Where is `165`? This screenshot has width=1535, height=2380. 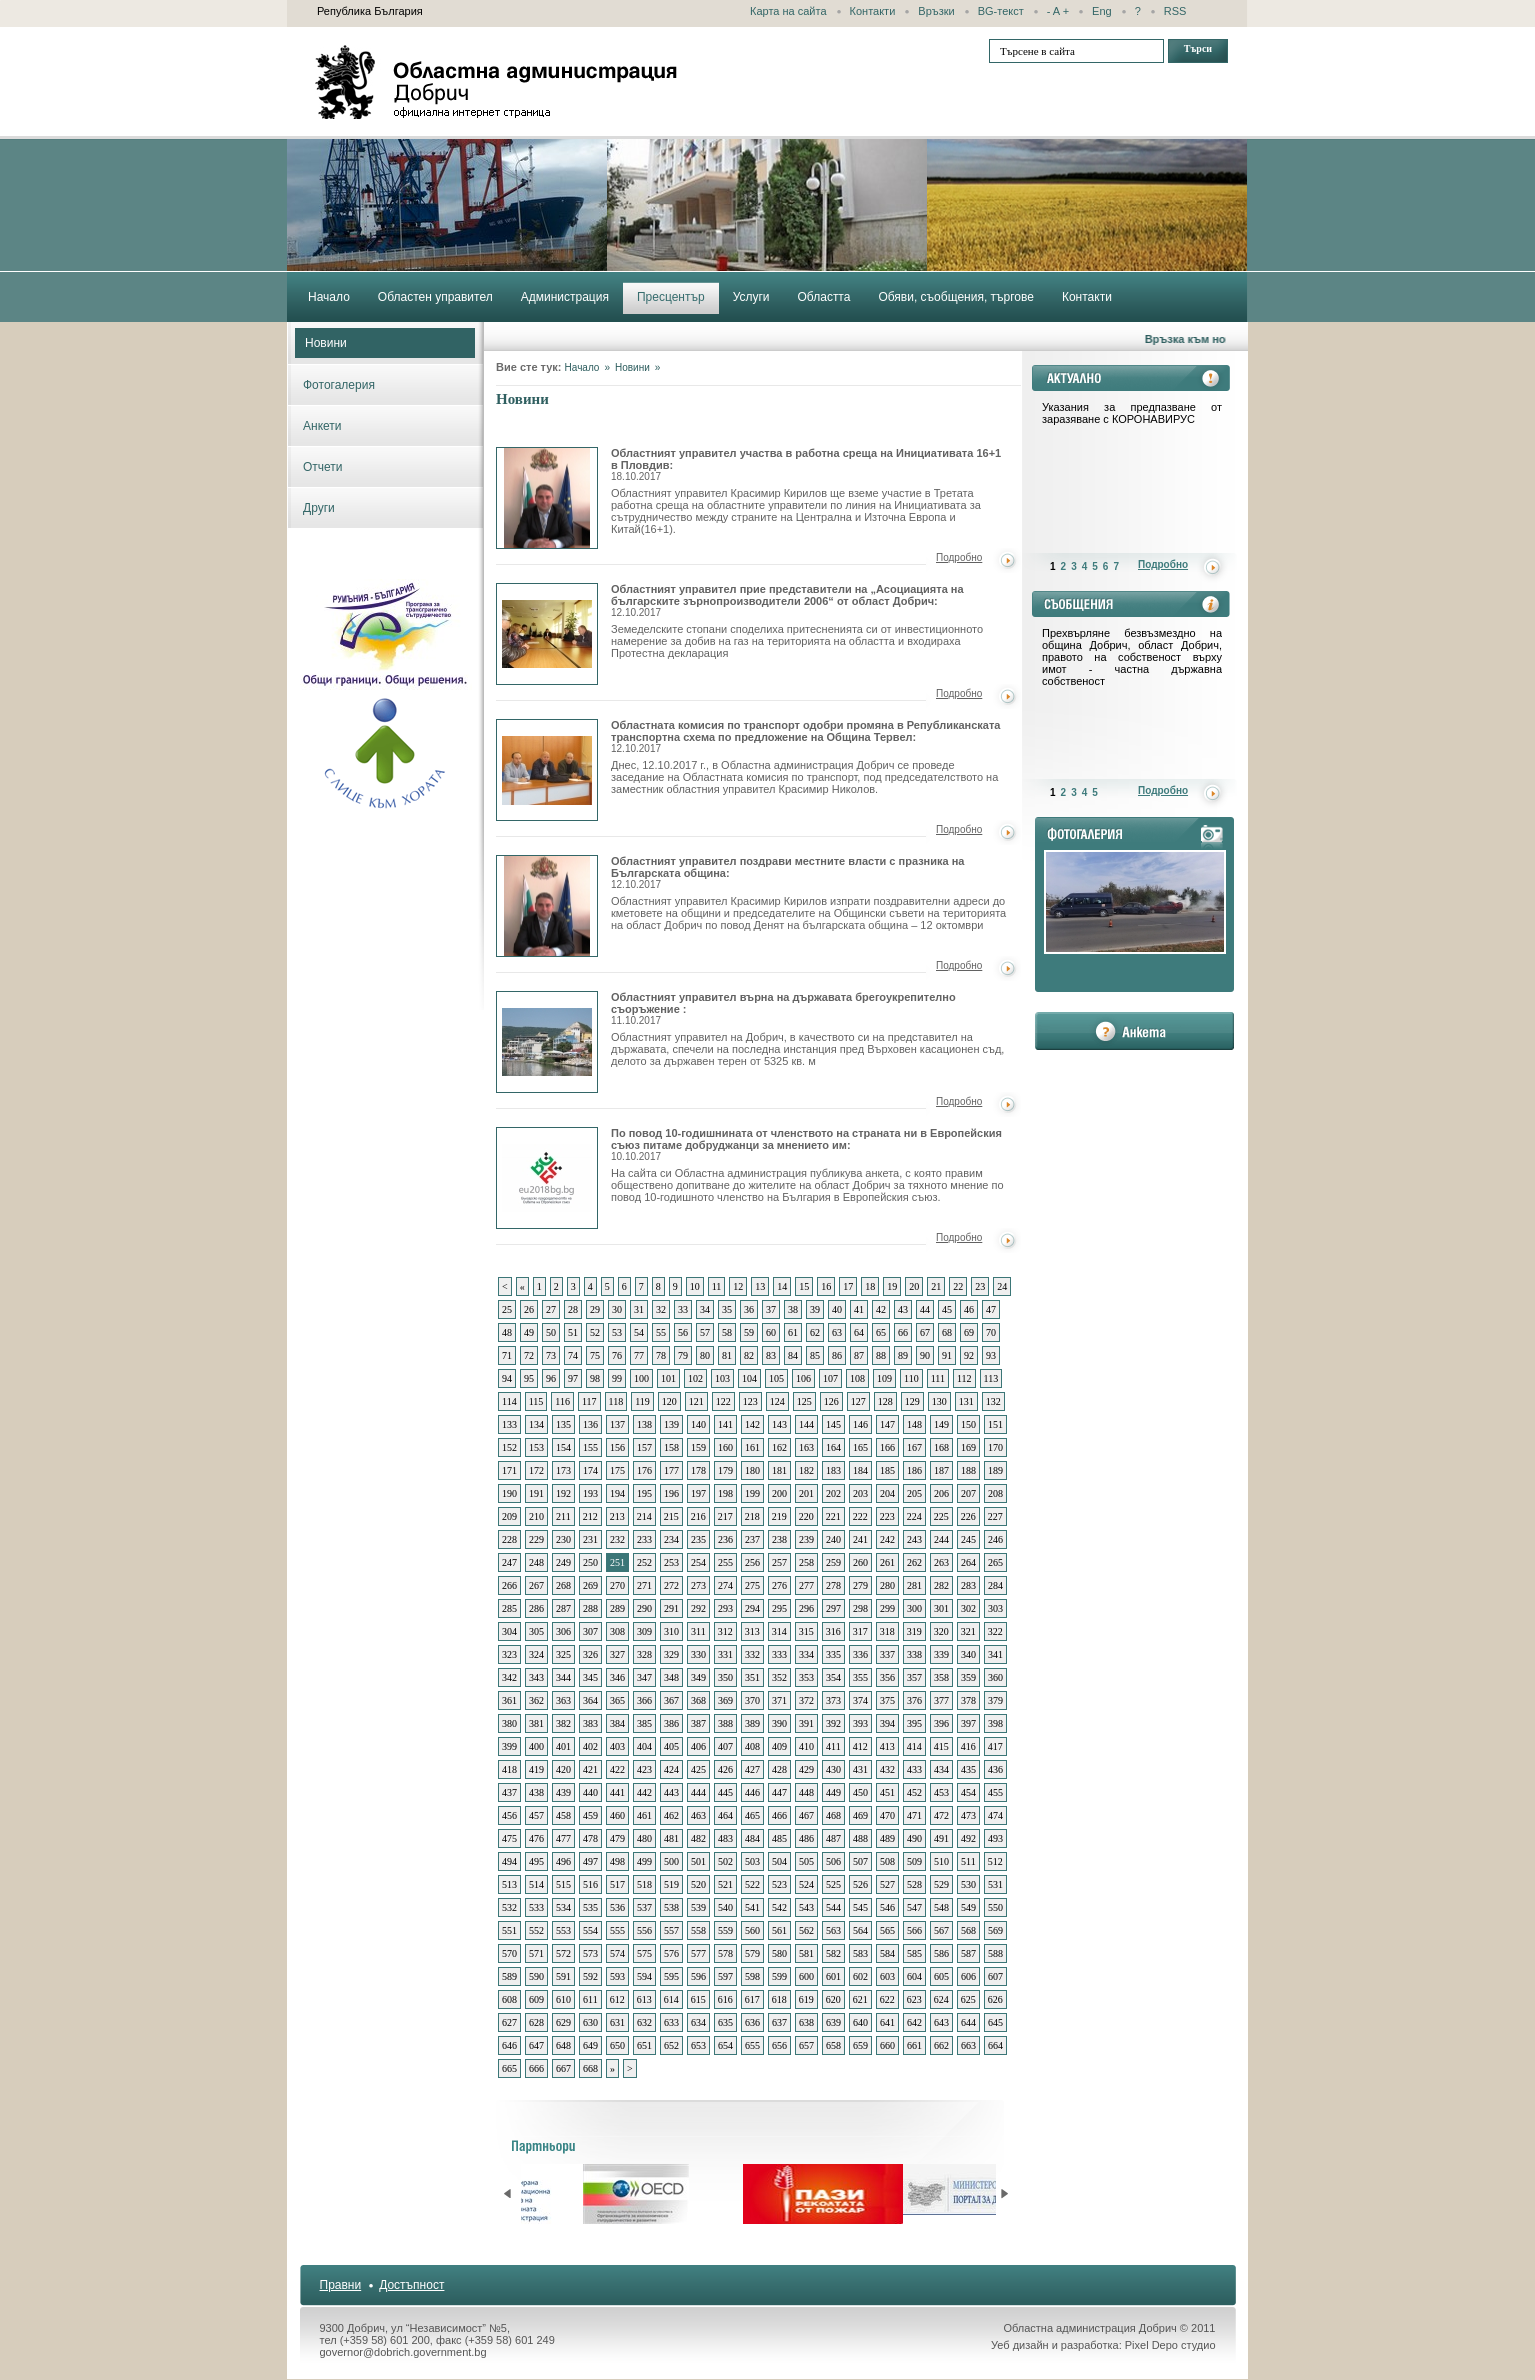 165 is located at coordinates (860, 1447).